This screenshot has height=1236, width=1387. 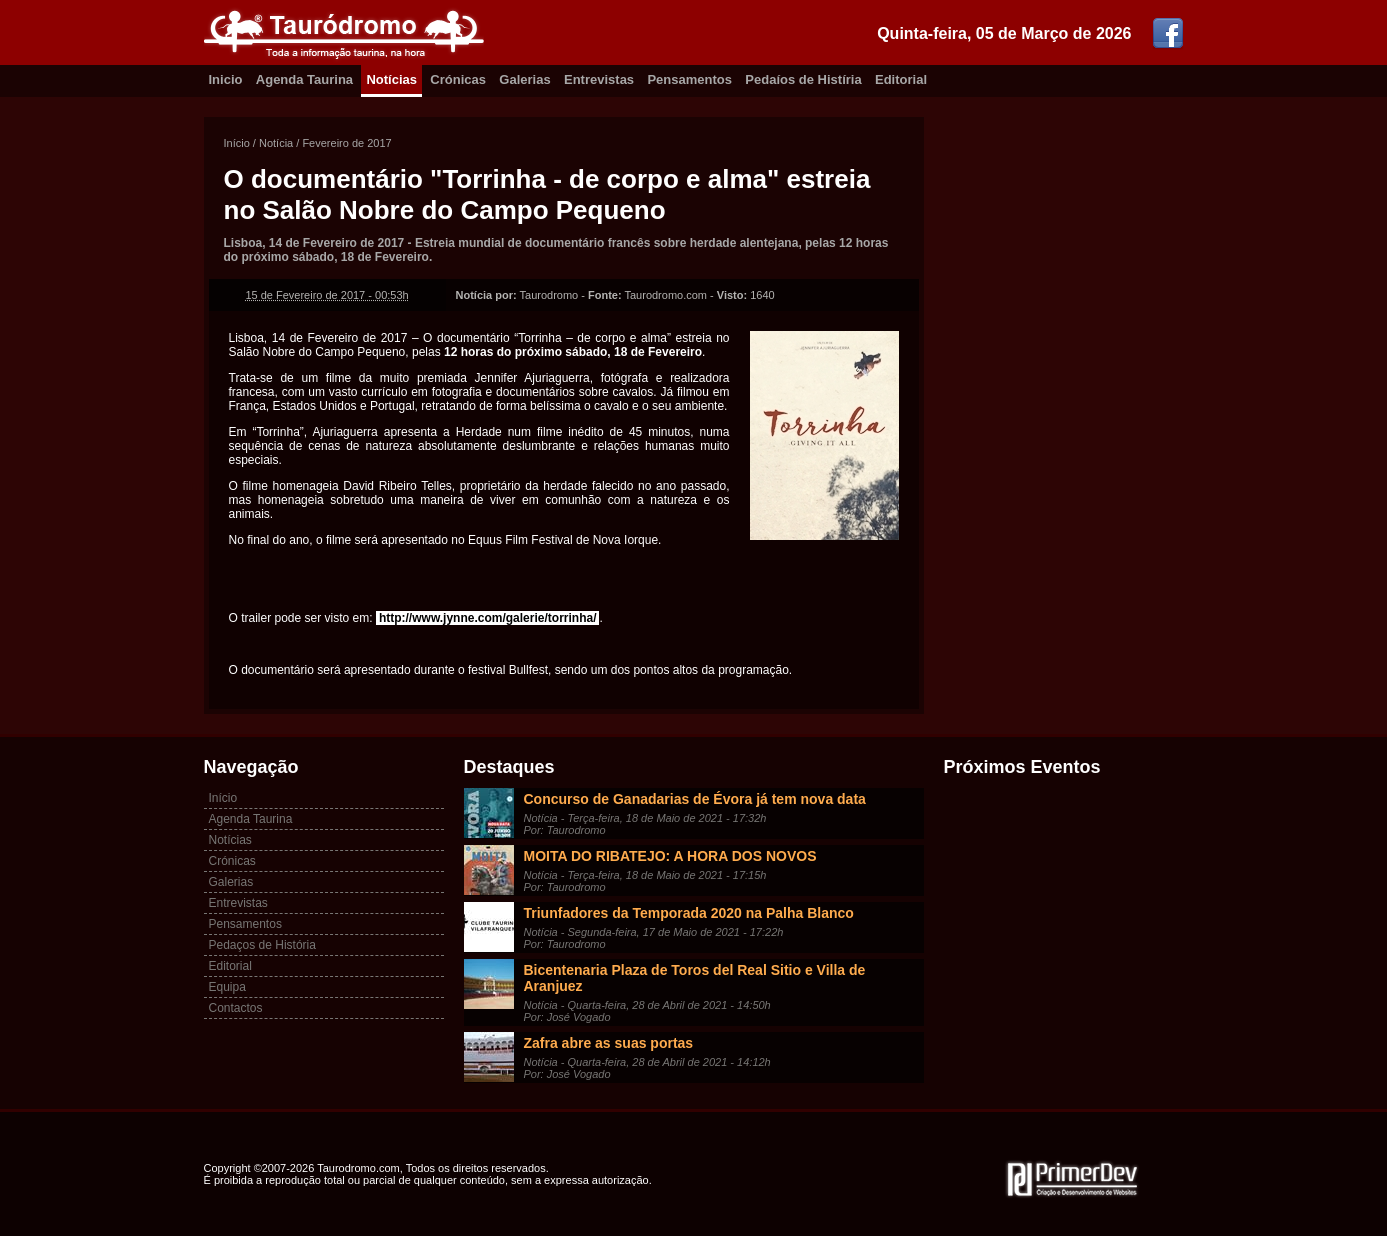 I want to click on MOITA DO RIBATEJO: A HORA DOS NOVOS, so click(x=670, y=856).